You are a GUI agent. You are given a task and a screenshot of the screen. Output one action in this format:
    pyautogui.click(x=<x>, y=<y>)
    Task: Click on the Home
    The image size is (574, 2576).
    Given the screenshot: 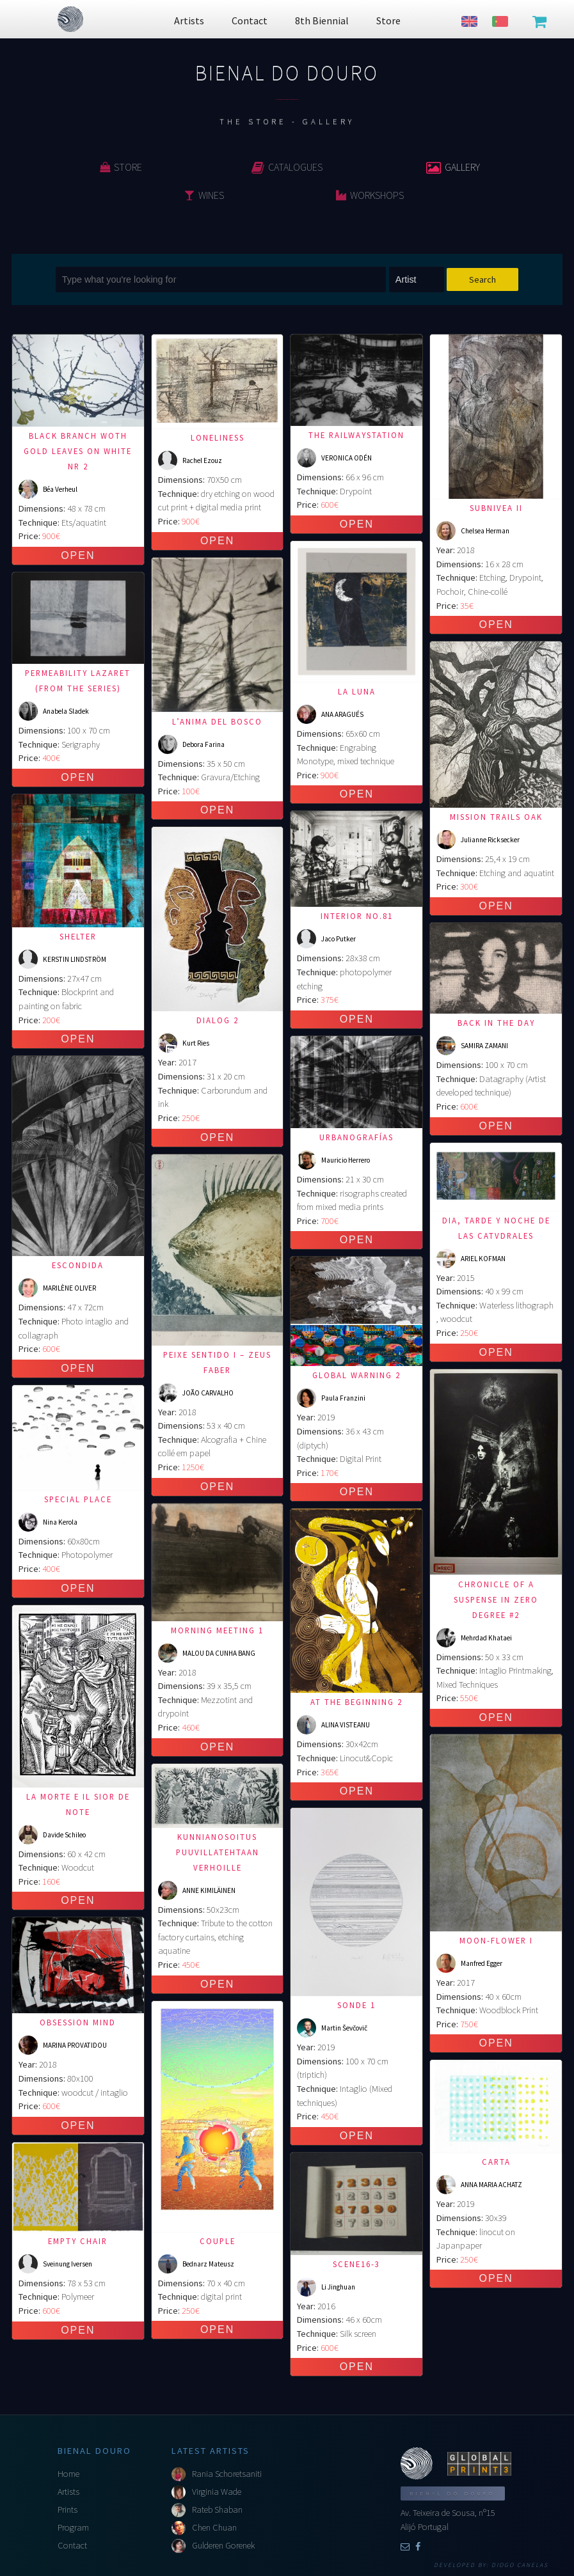 What is the action you would take?
    pyautogui.click(x=68, y=2473)
    